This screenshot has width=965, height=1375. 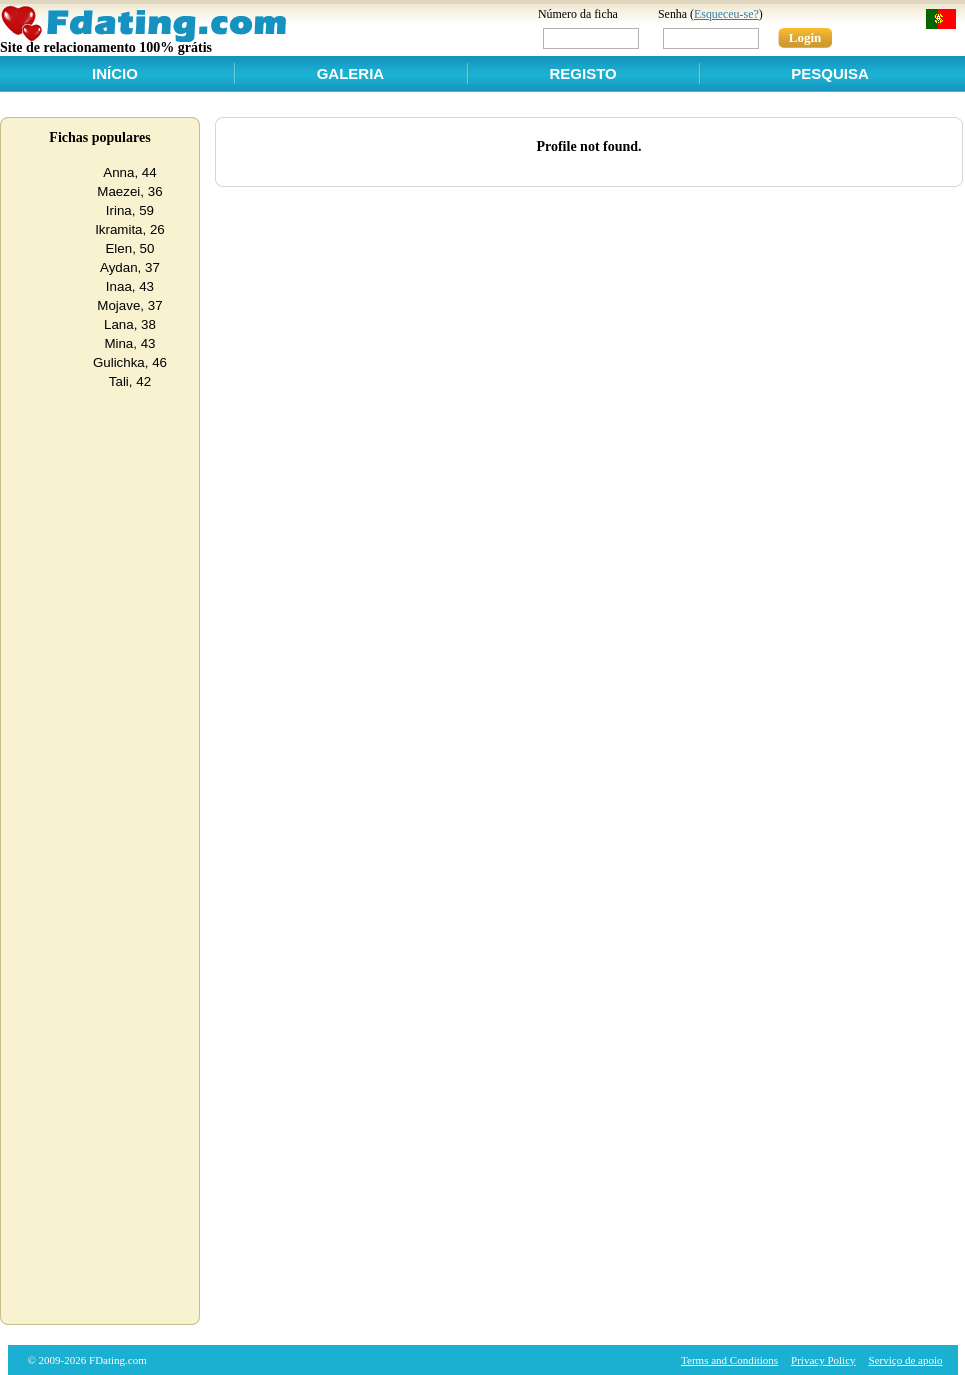 I want to click on Pesquisa, so click(x=830, y=73).